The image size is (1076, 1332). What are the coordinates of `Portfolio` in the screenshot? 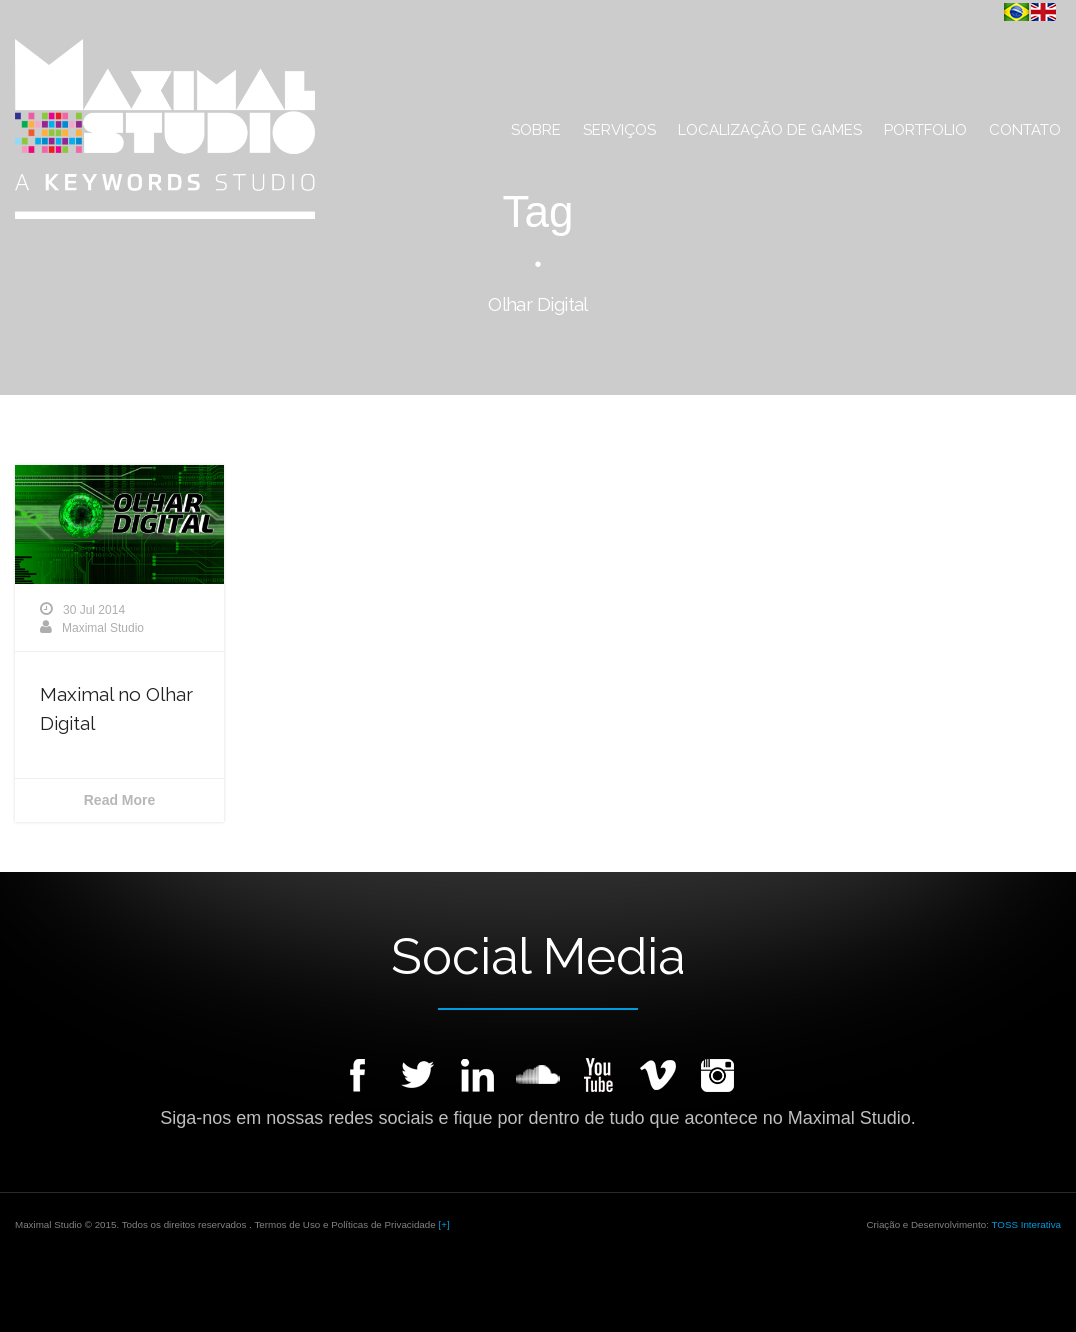 It's located at (925, 130).